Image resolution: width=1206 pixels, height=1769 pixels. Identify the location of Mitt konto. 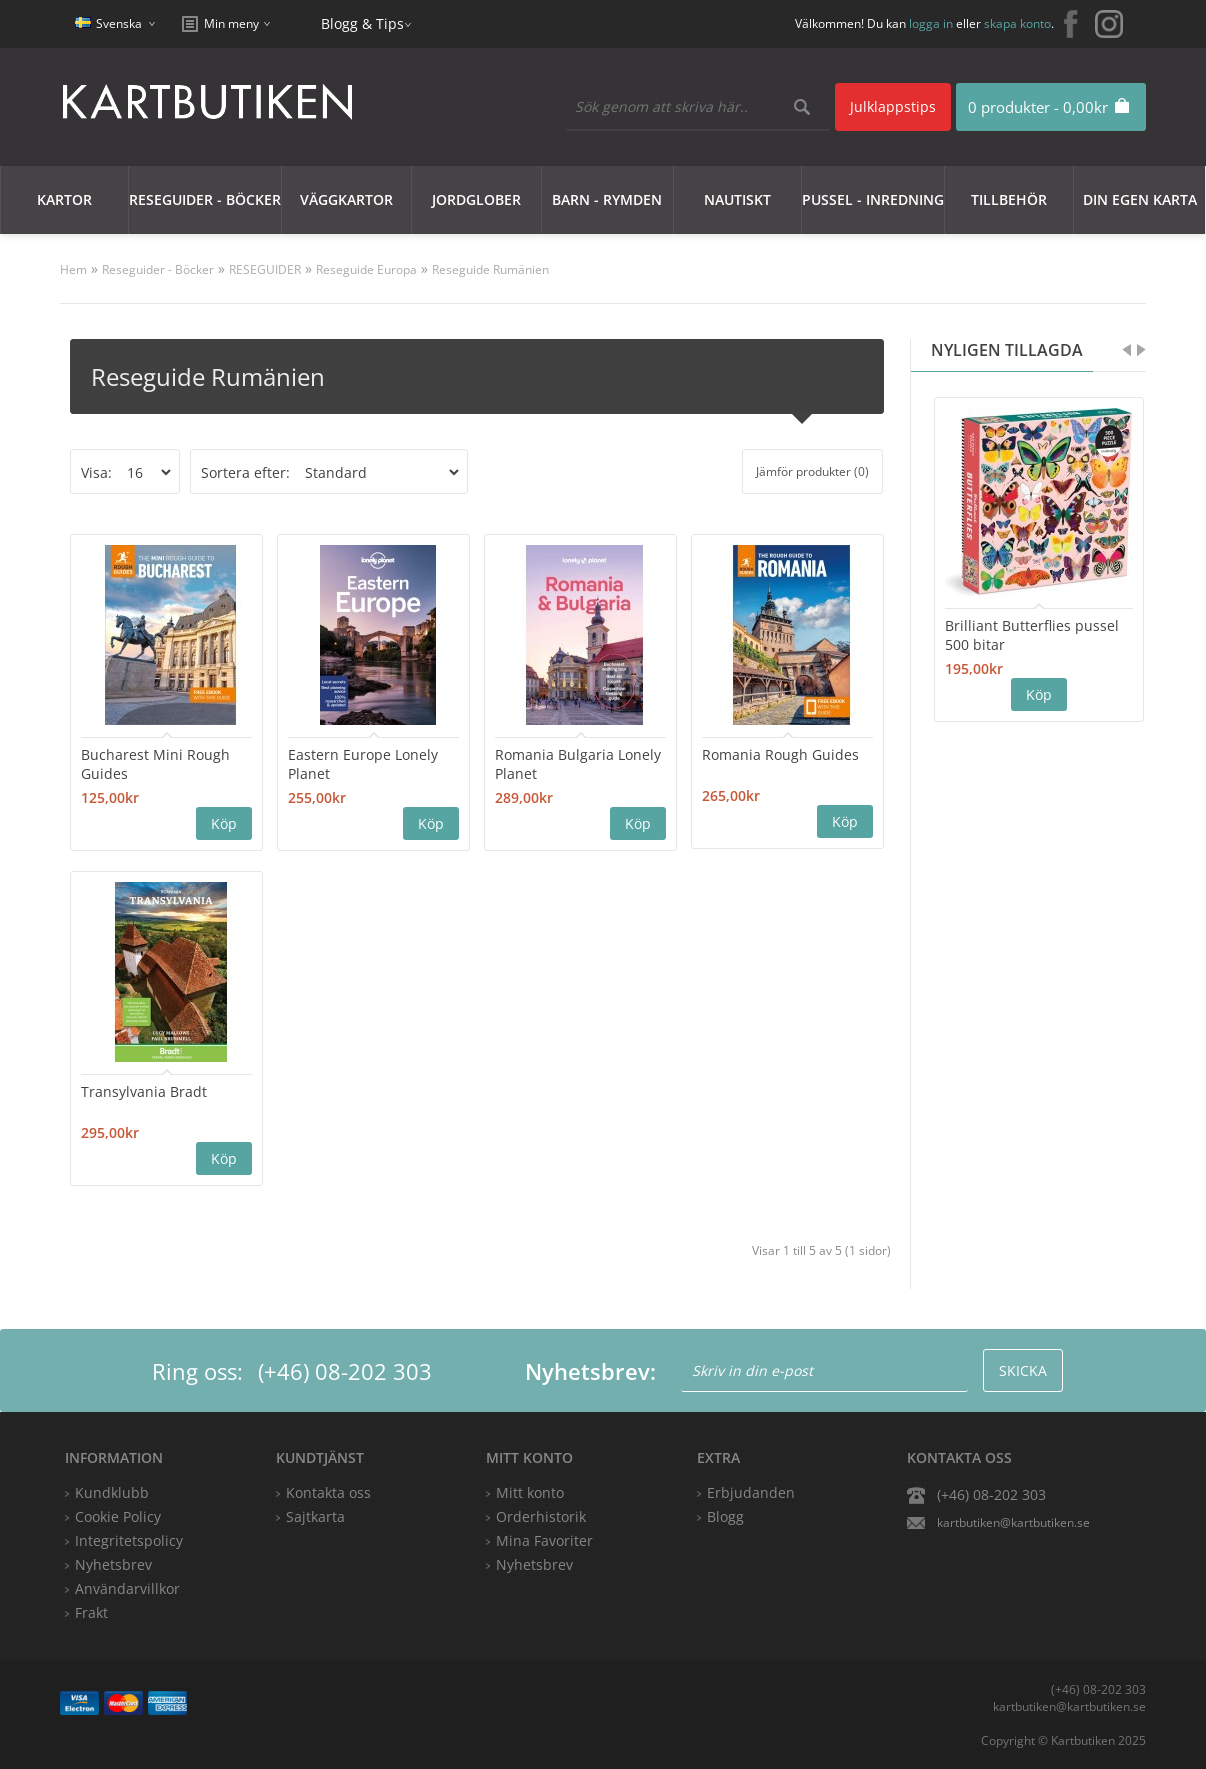
(530, 1492).